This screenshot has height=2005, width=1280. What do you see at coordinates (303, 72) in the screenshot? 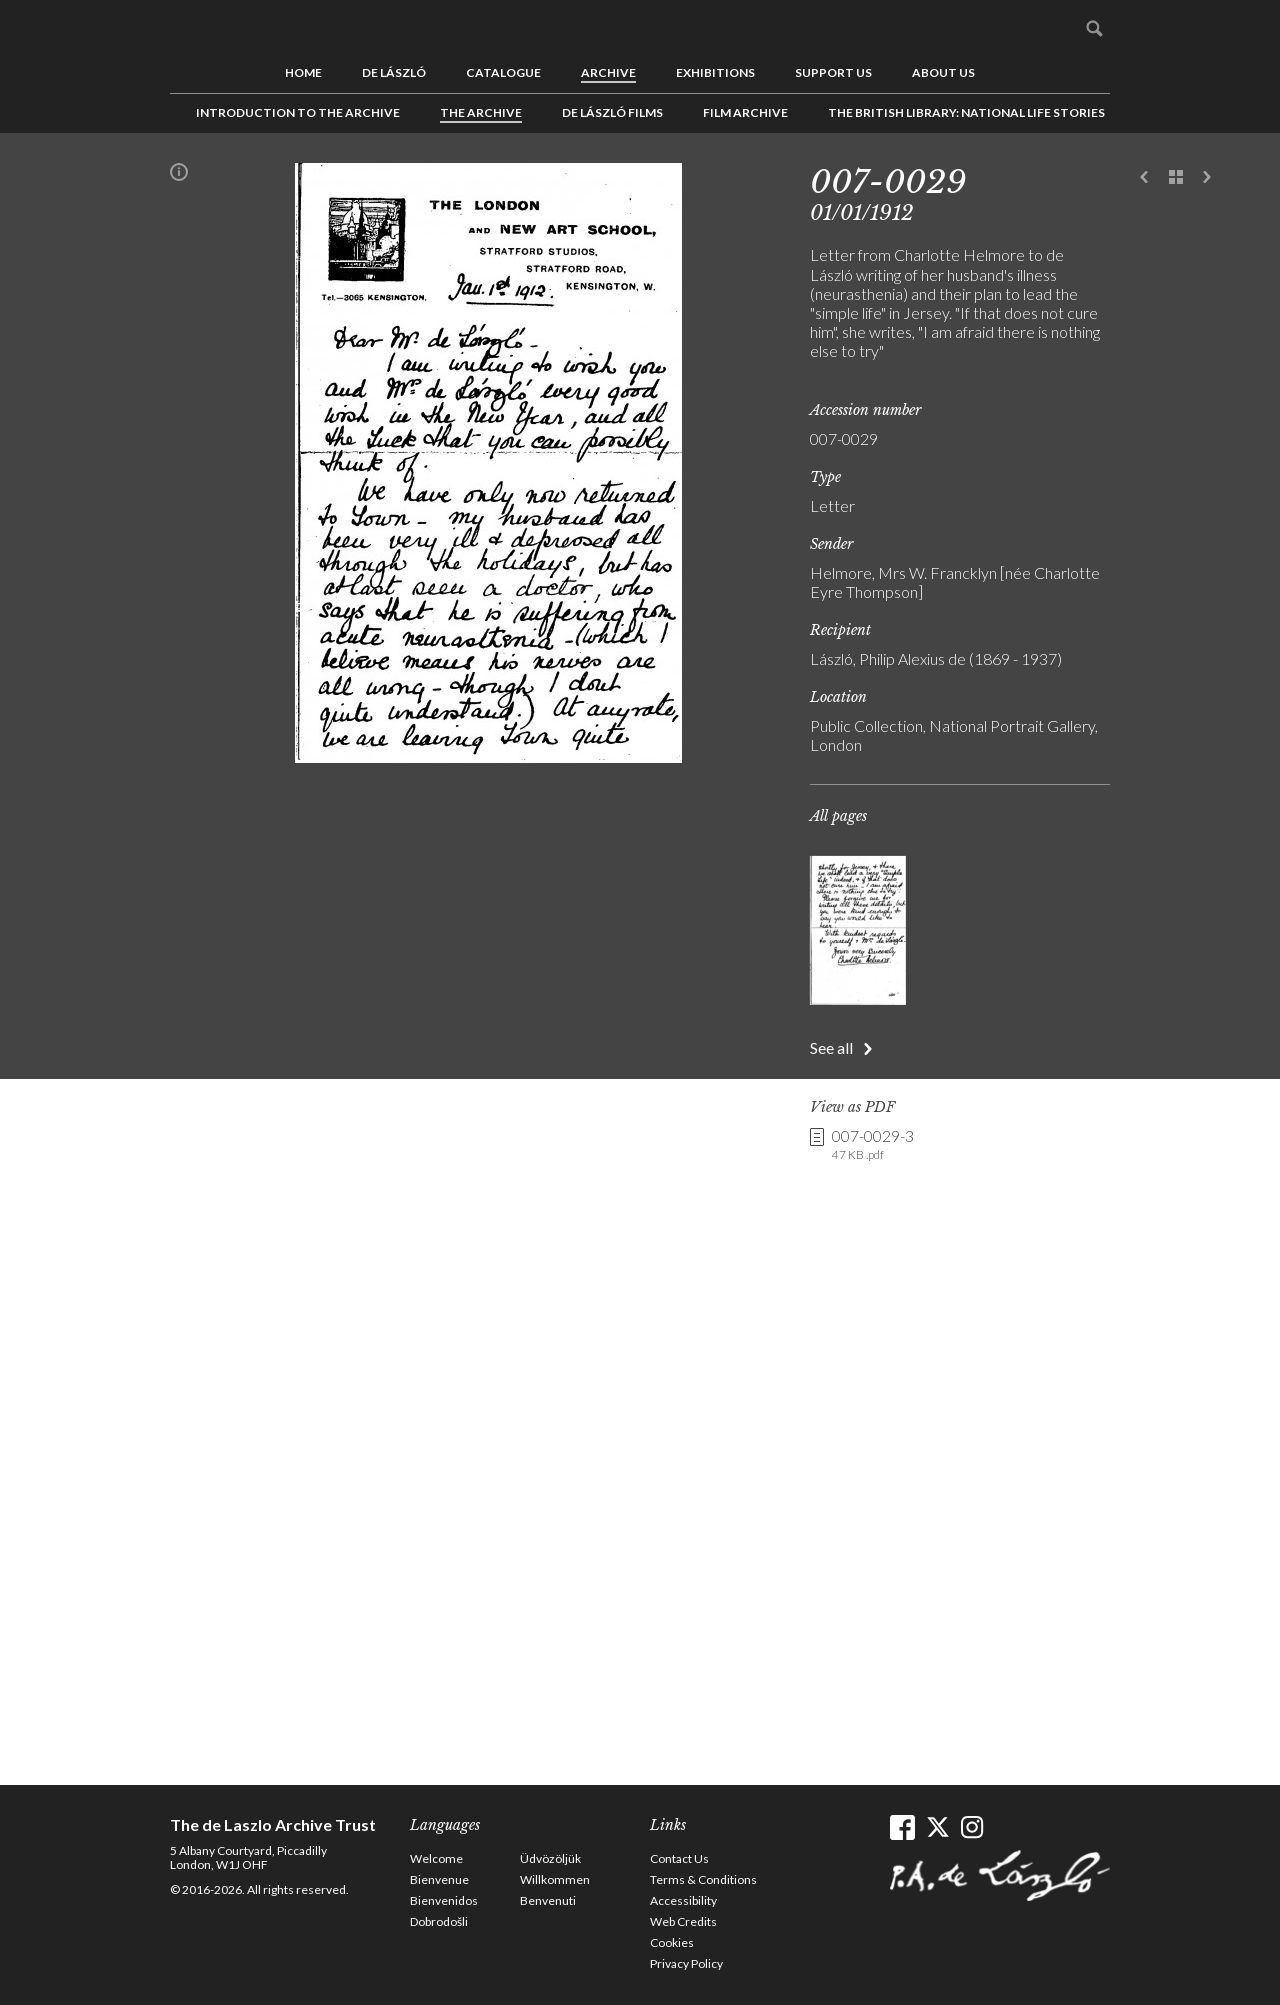
I see `Home` at bounding box center [303, 72].